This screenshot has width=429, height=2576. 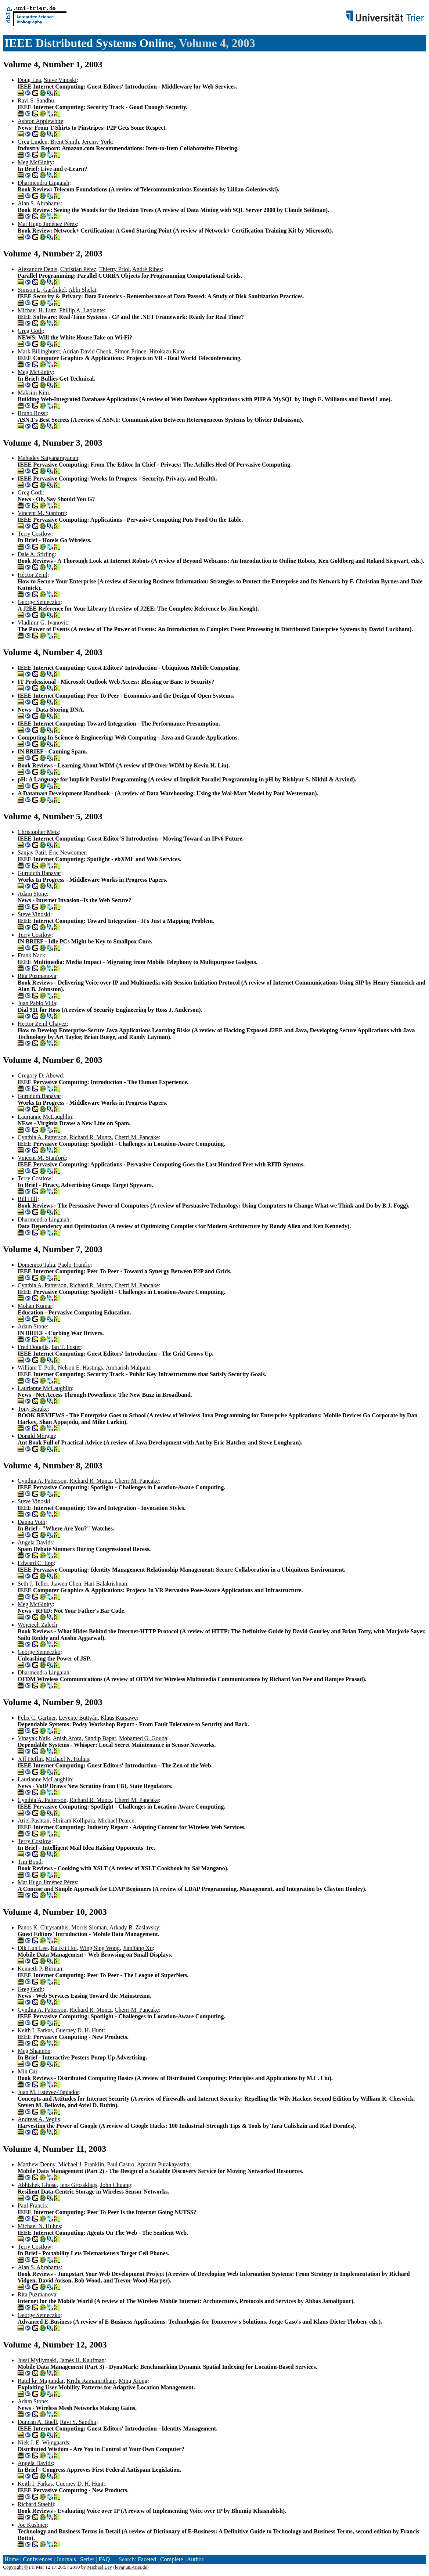 I want to click on Thierry Priol, so click(x=114, y=269).